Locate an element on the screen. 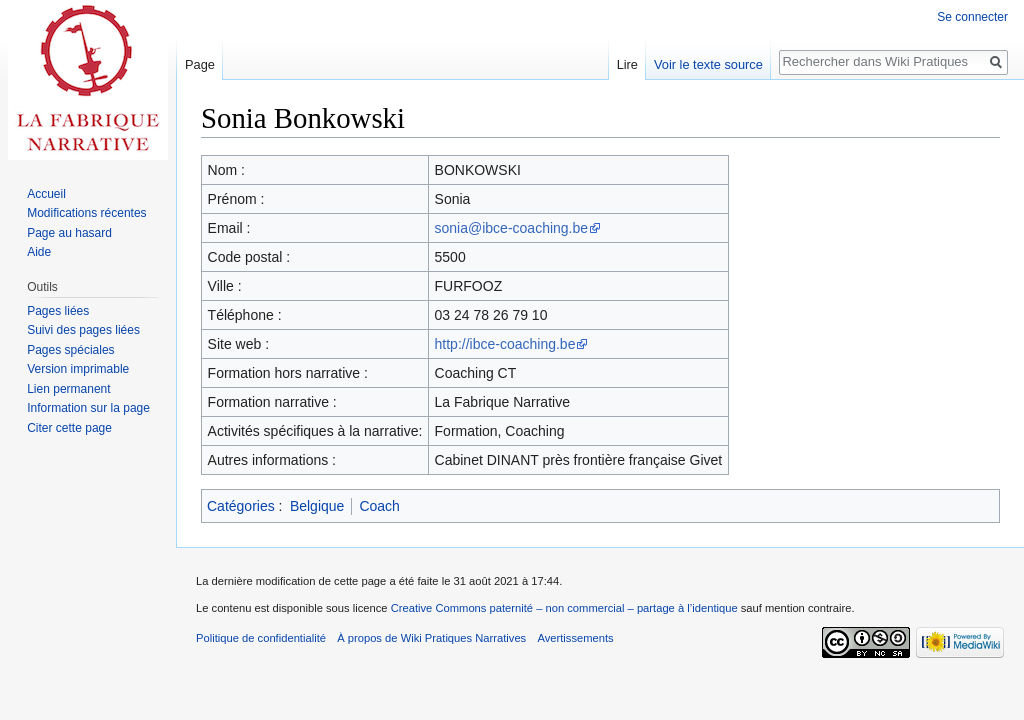 The height and width of the screenshot is (720, 1024). Pages spéciales is located at coordinates (70, 350).